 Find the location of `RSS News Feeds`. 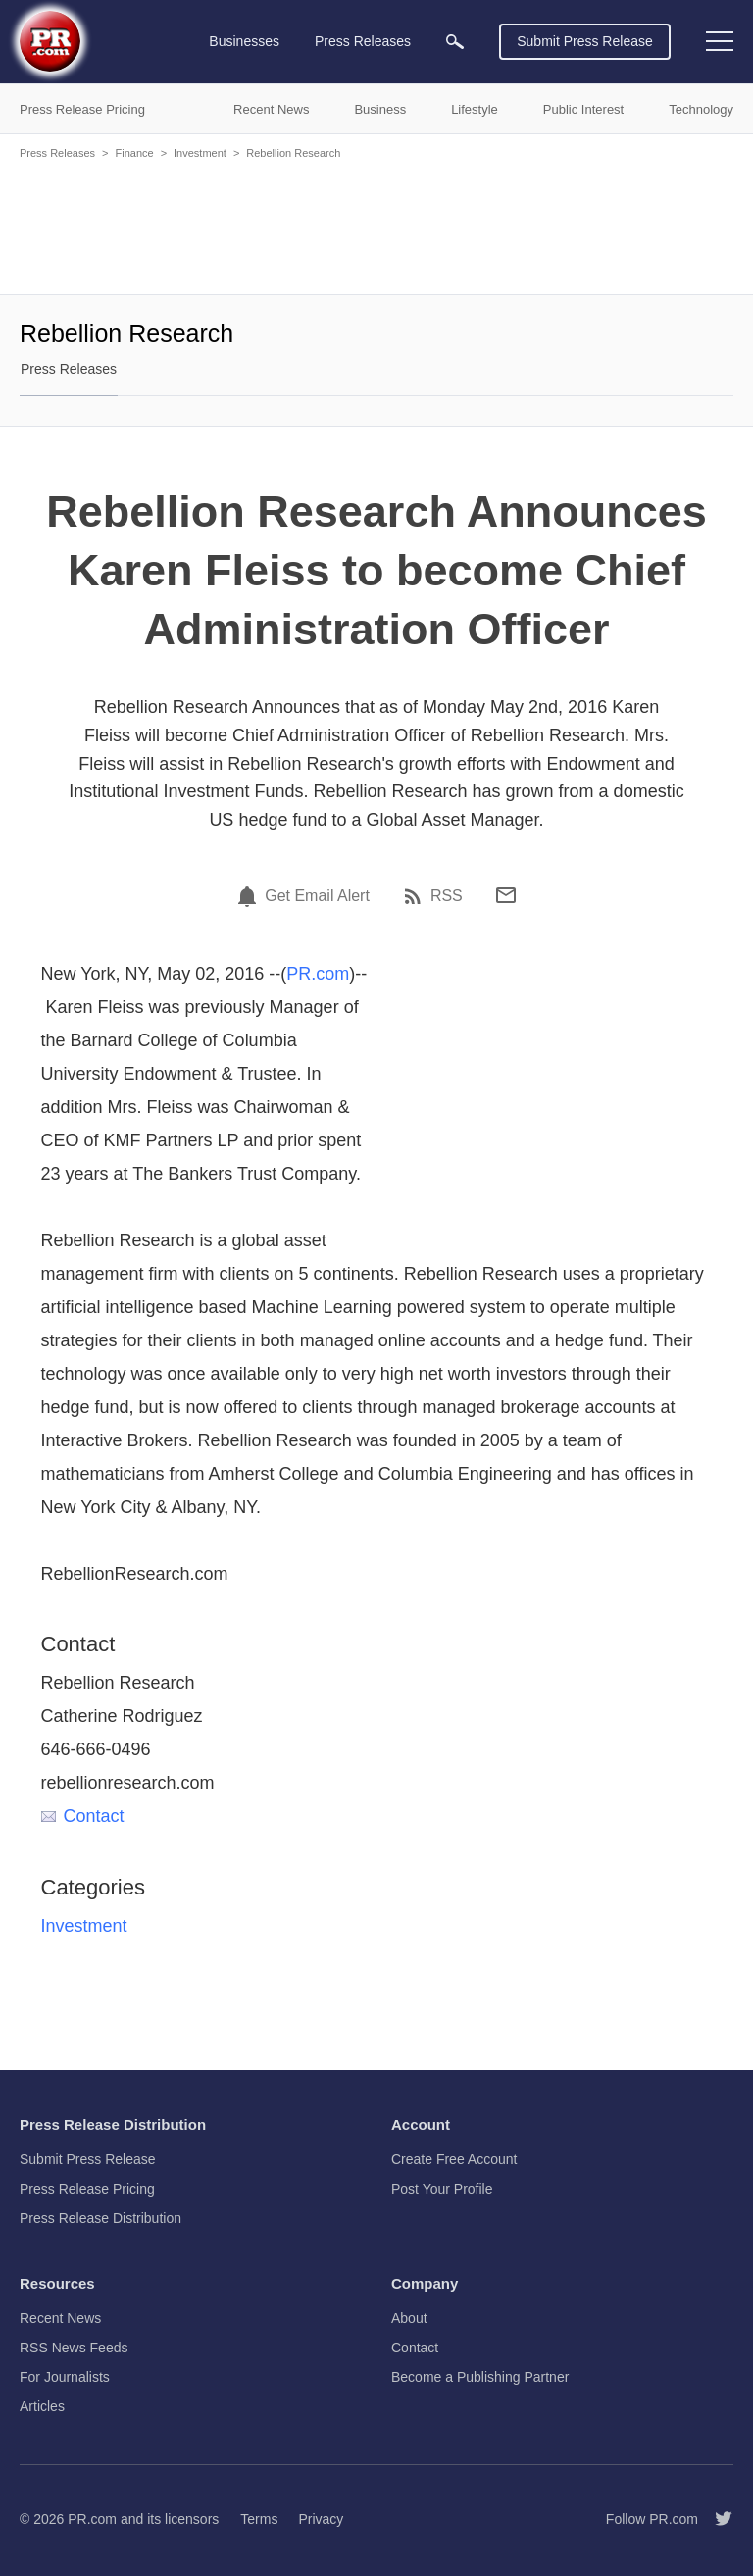

RSS News Feeds is located at coordinates (73, 2347).